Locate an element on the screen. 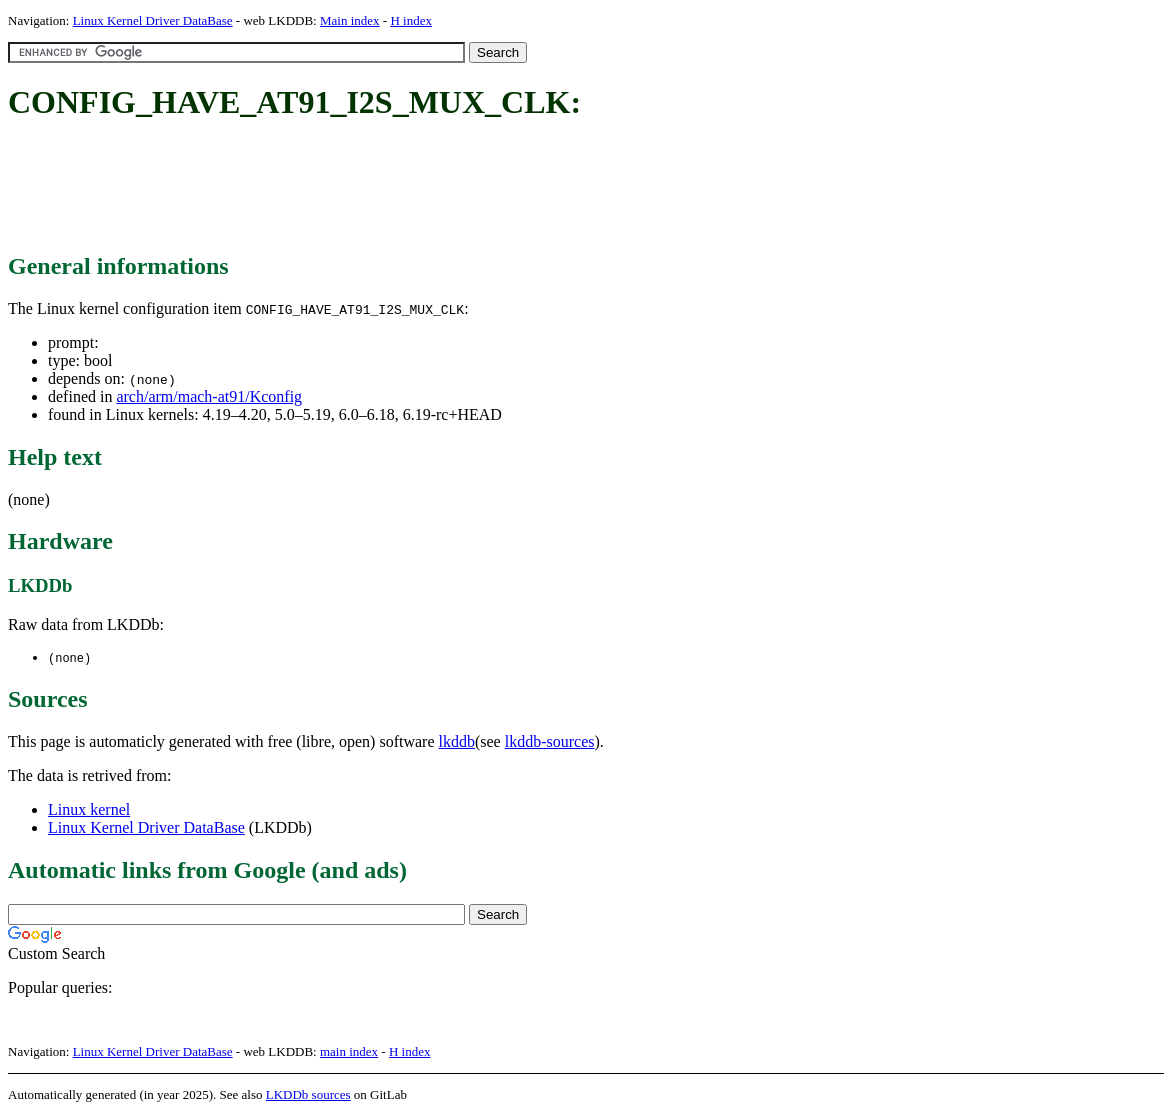 This screenshot has height=1117, width=1172. LKDDb sources is located at coordinates (308, 1095).